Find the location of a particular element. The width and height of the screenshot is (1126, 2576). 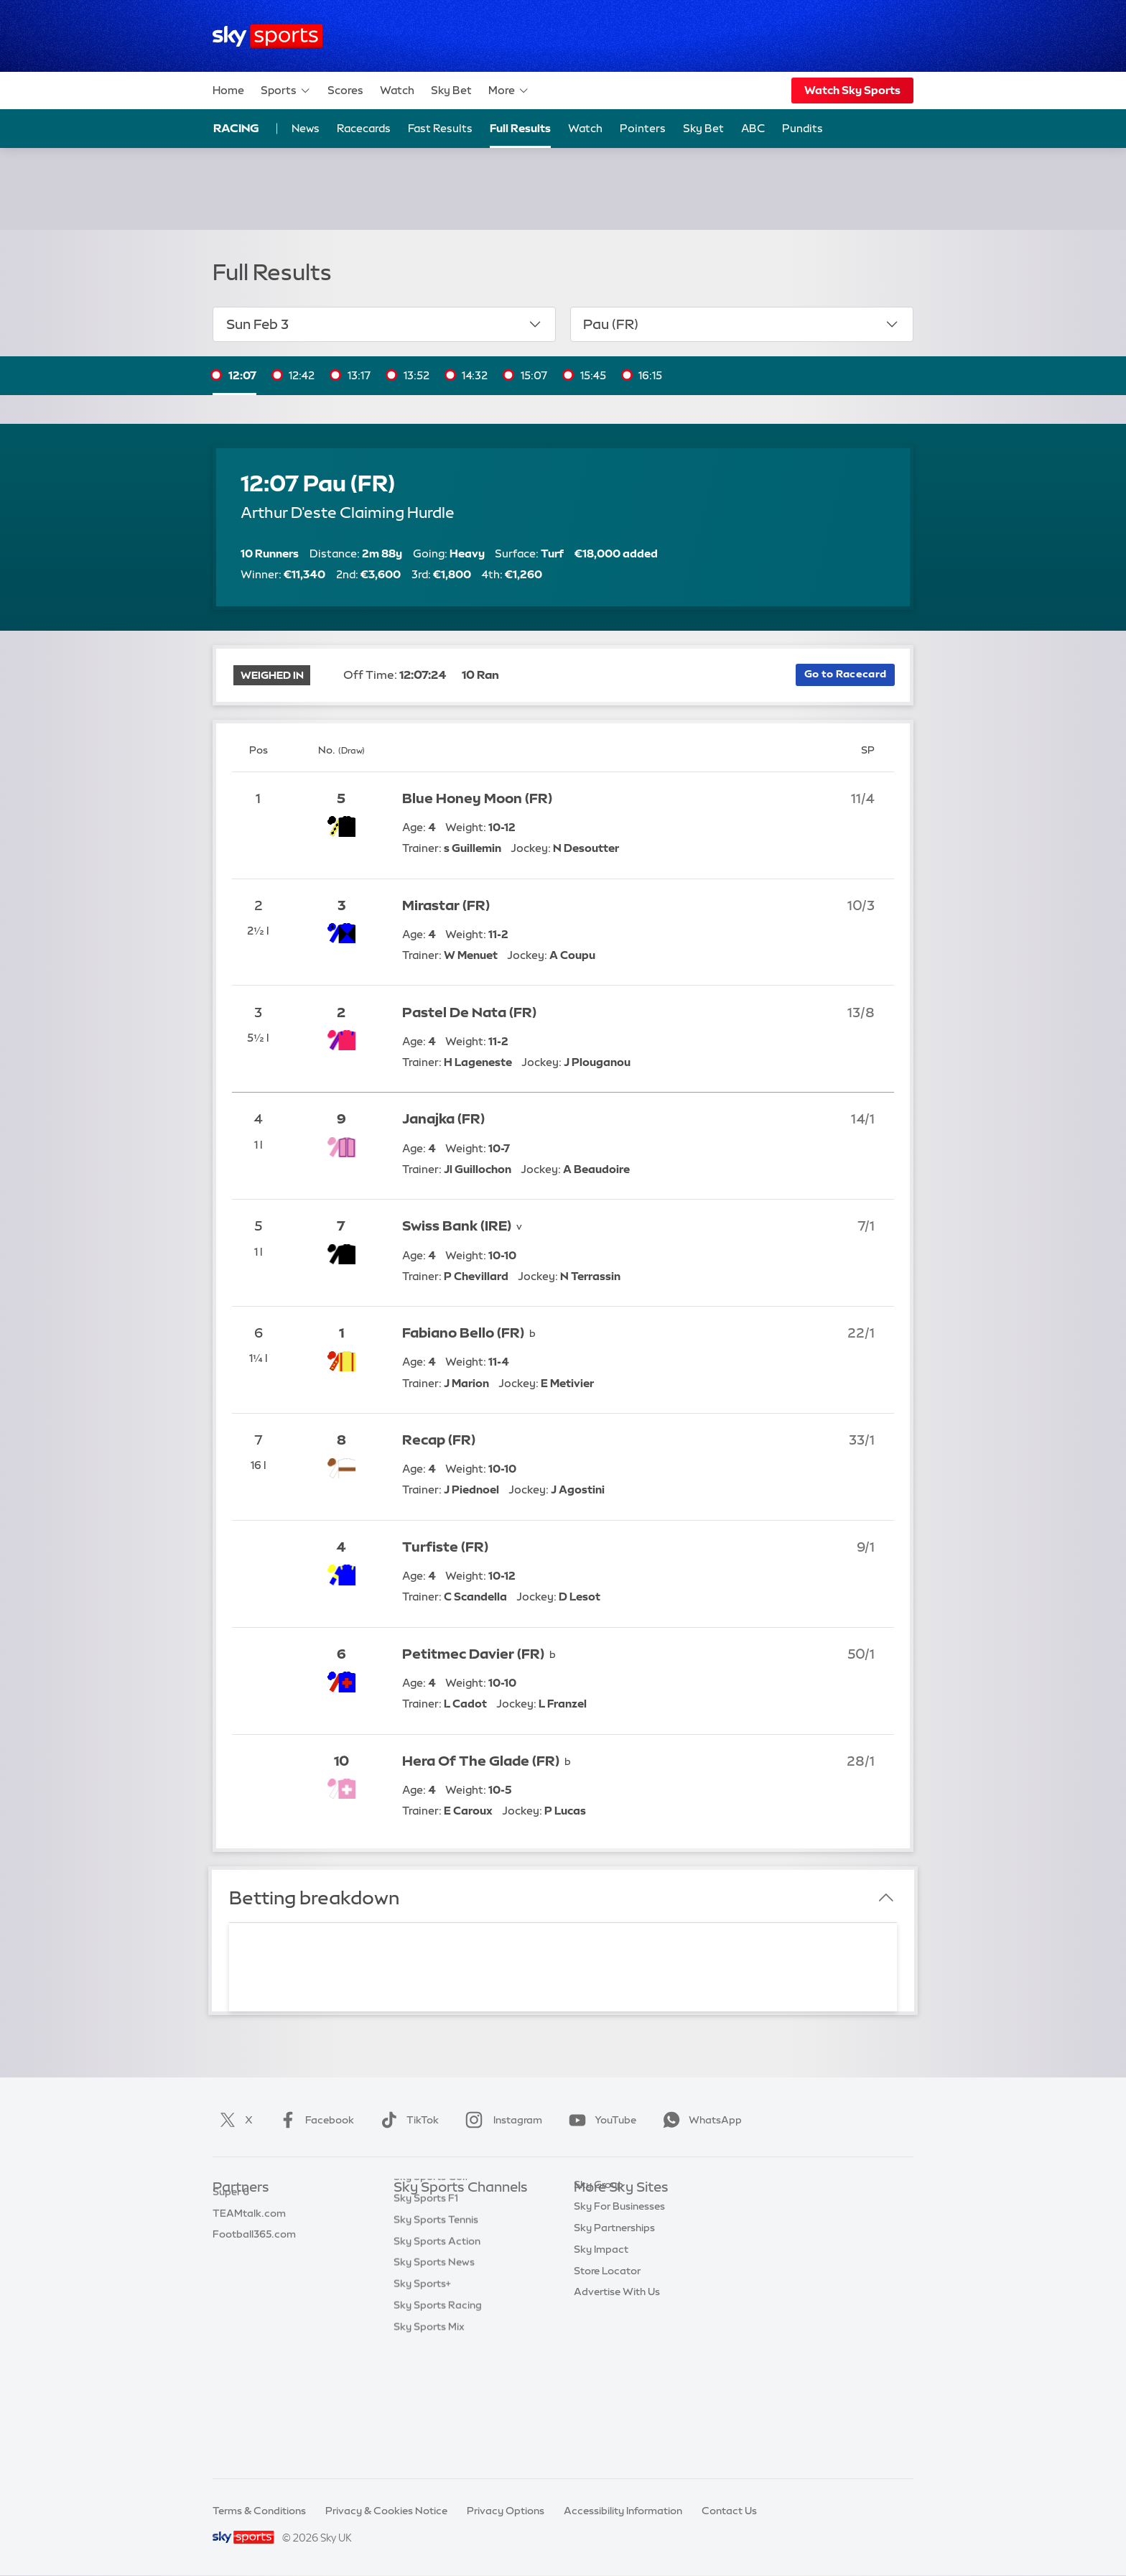

Privacy & Cookies Notice is located at coordinates (386, 2511).